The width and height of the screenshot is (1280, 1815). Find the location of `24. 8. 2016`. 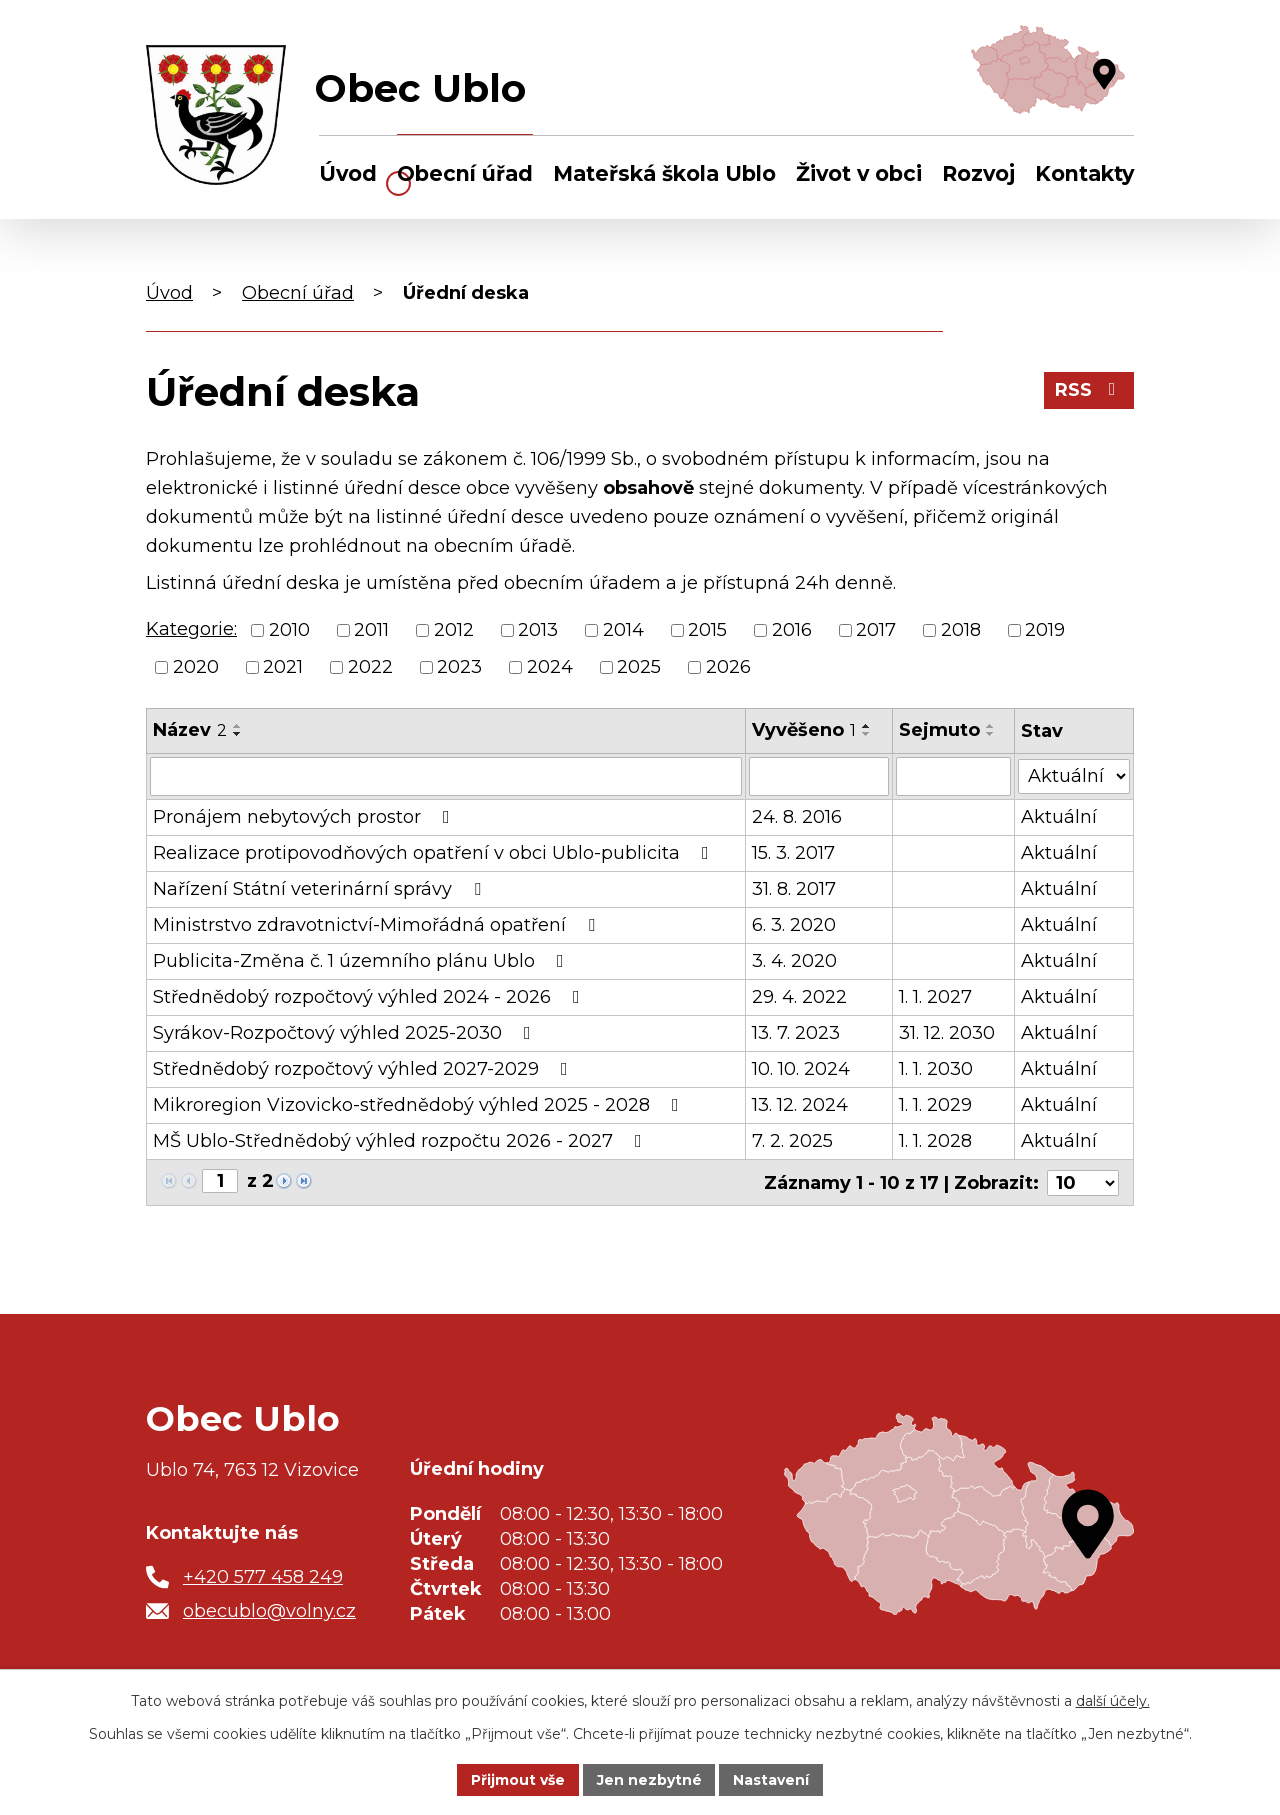

24. 8. 2016 is located at coordinates (797, 816).